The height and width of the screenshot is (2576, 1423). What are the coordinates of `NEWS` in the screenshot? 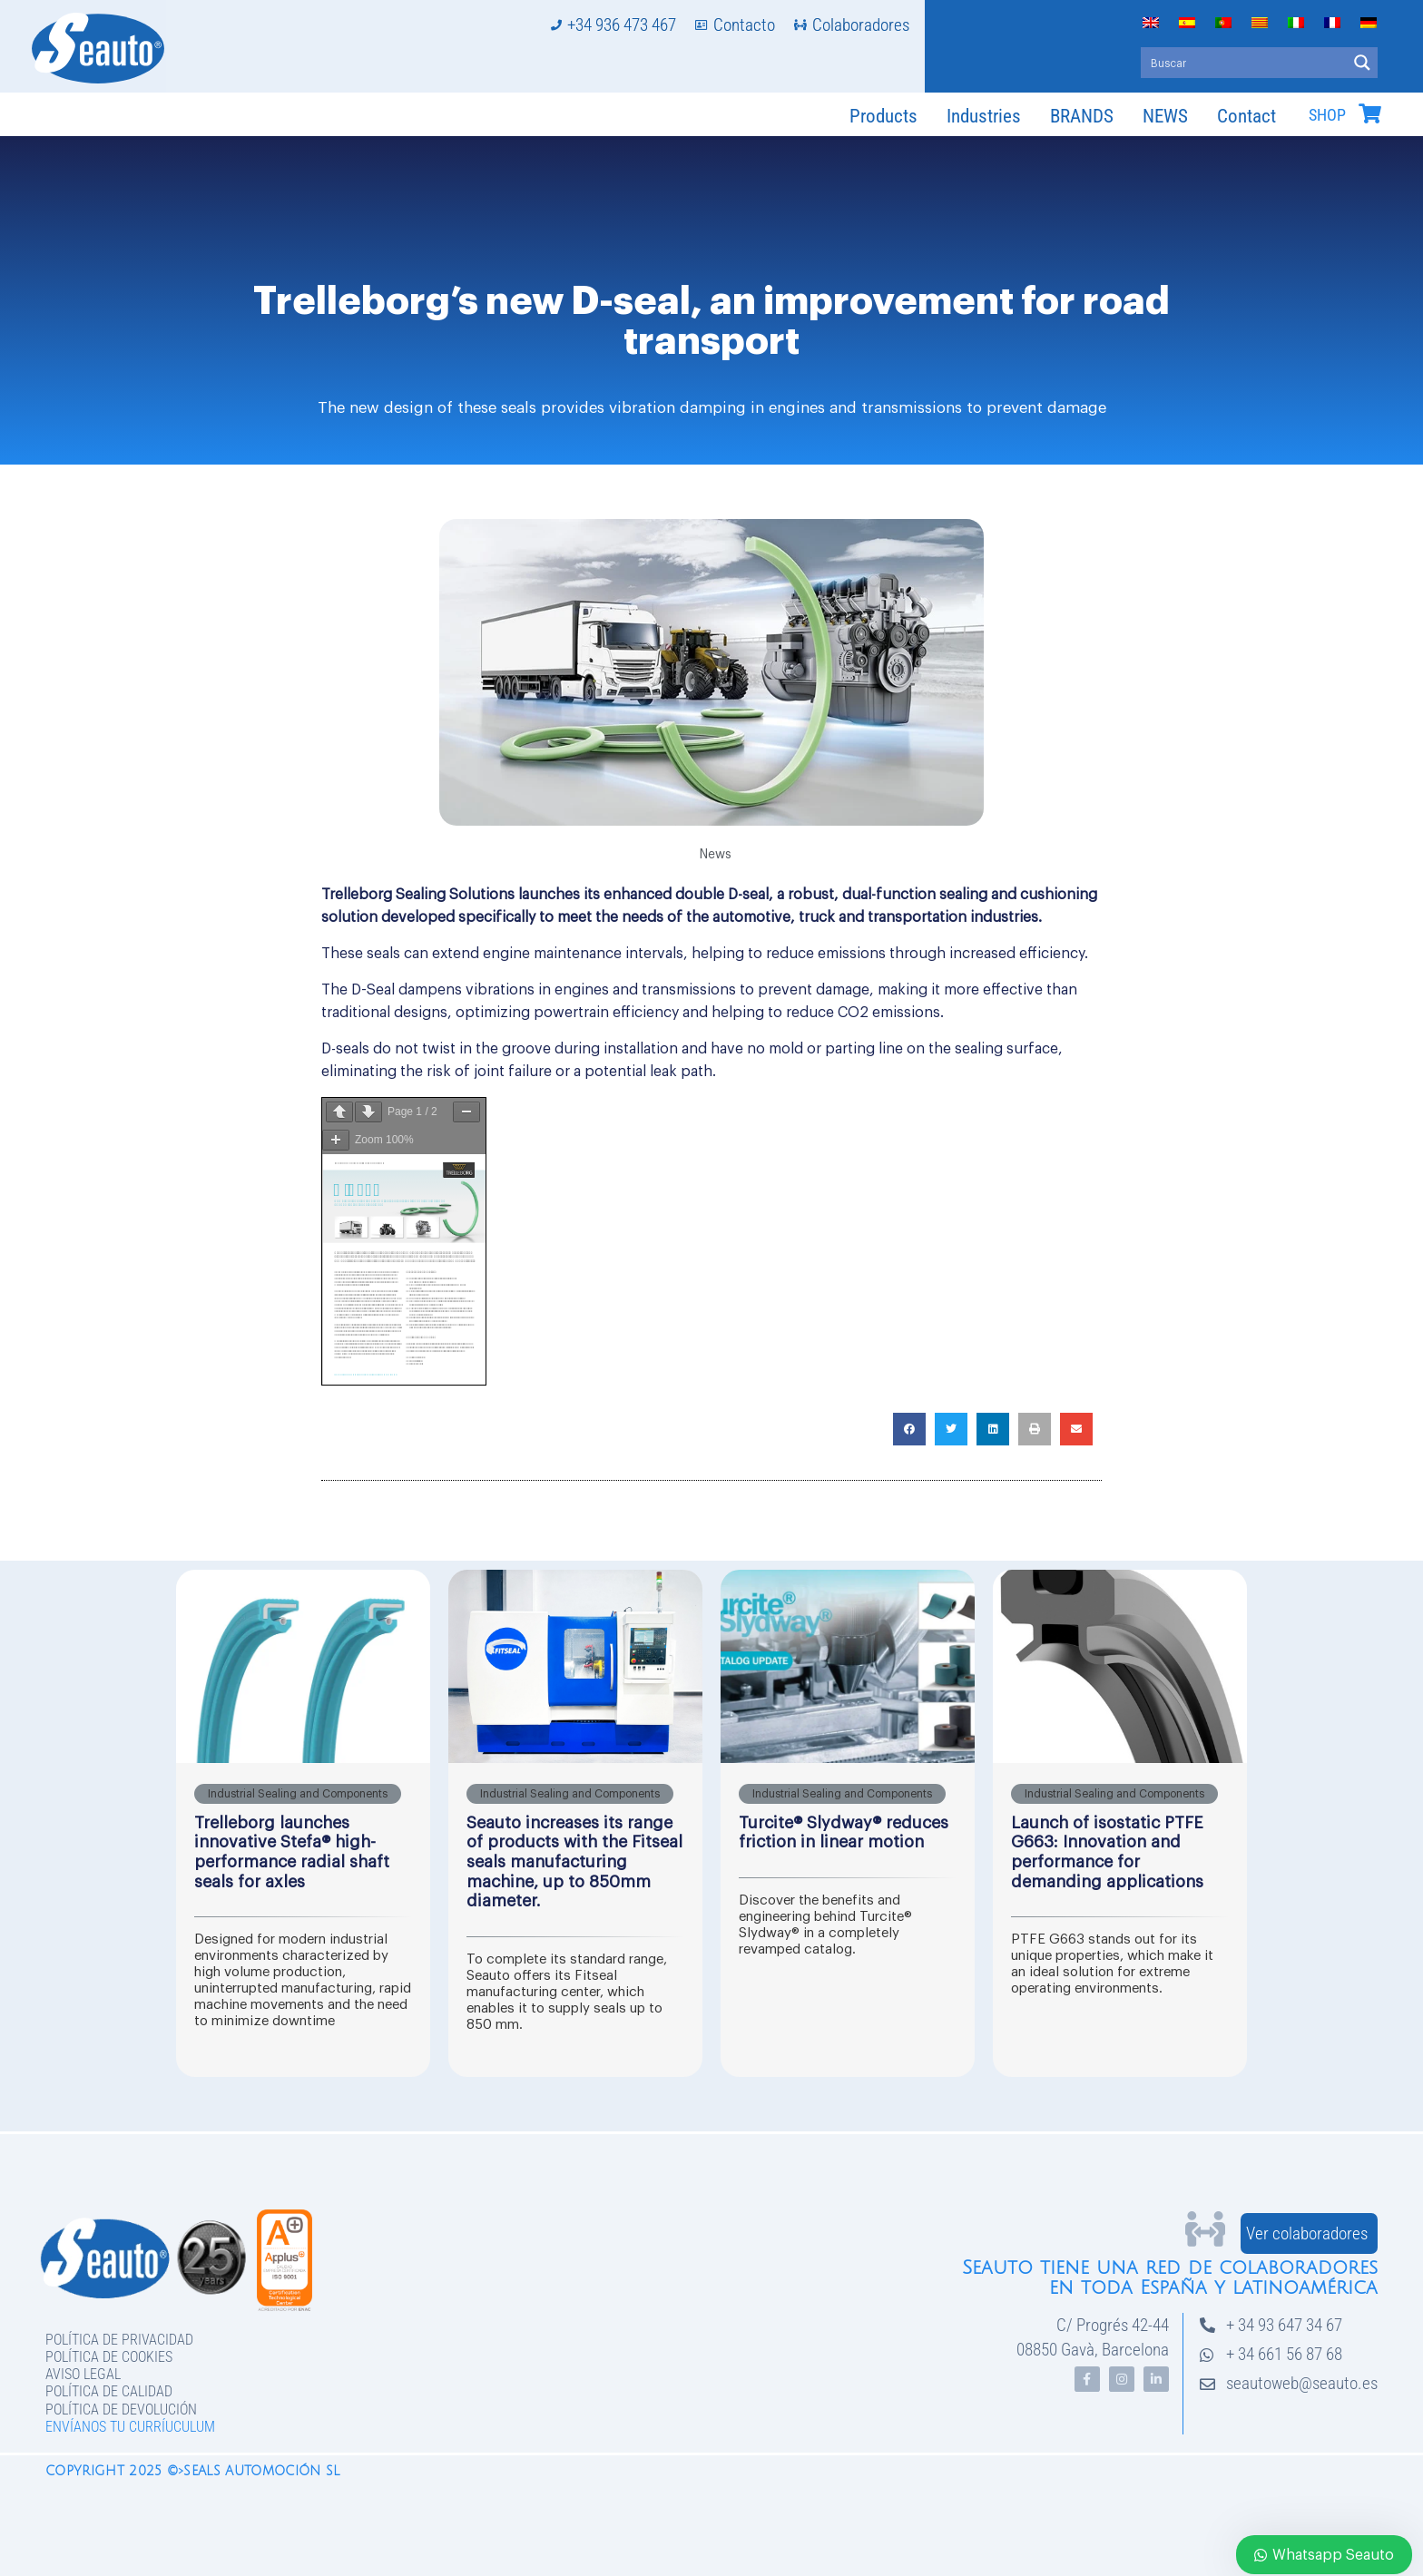 It's located at (1165, 116).